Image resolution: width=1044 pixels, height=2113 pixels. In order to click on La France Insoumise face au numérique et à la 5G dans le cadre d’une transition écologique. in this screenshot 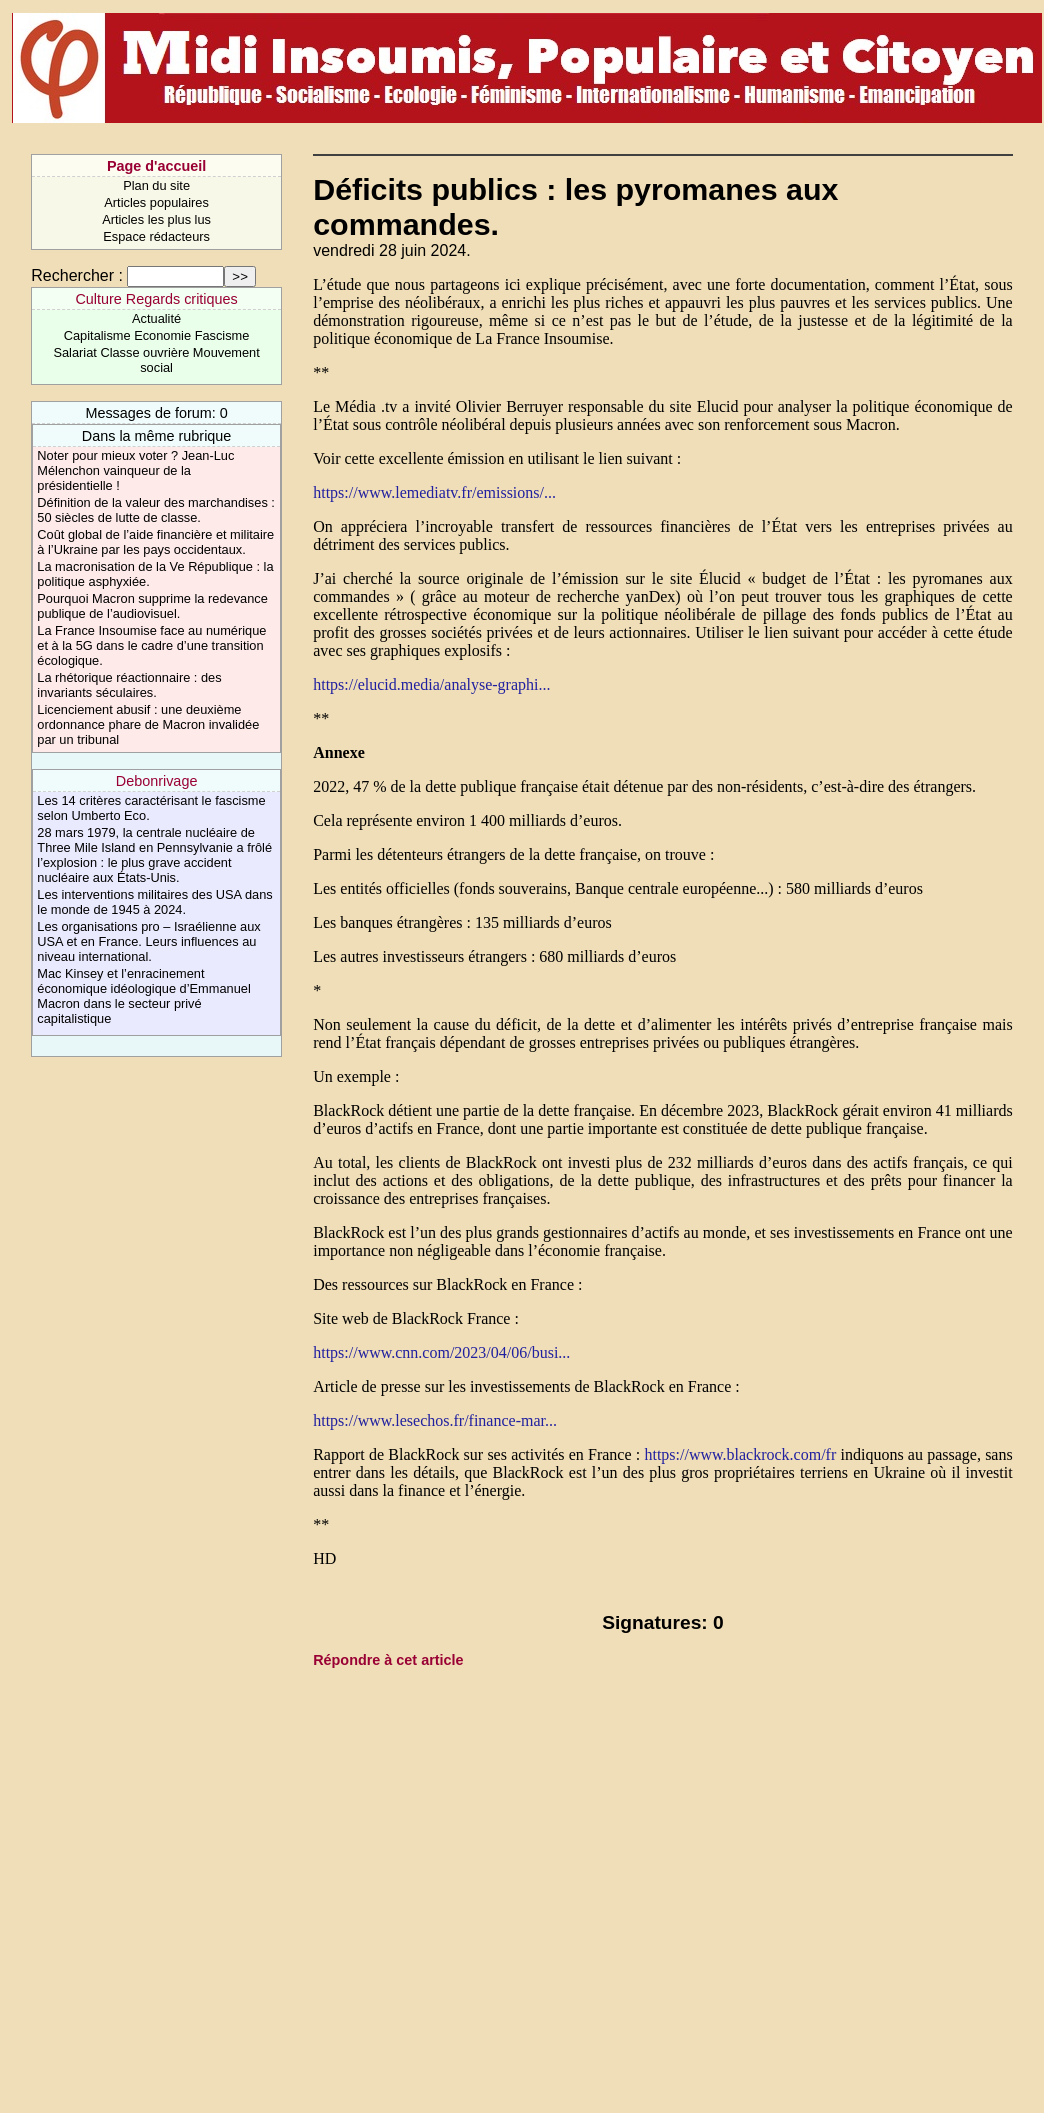, I will do `click(151, 645)`.